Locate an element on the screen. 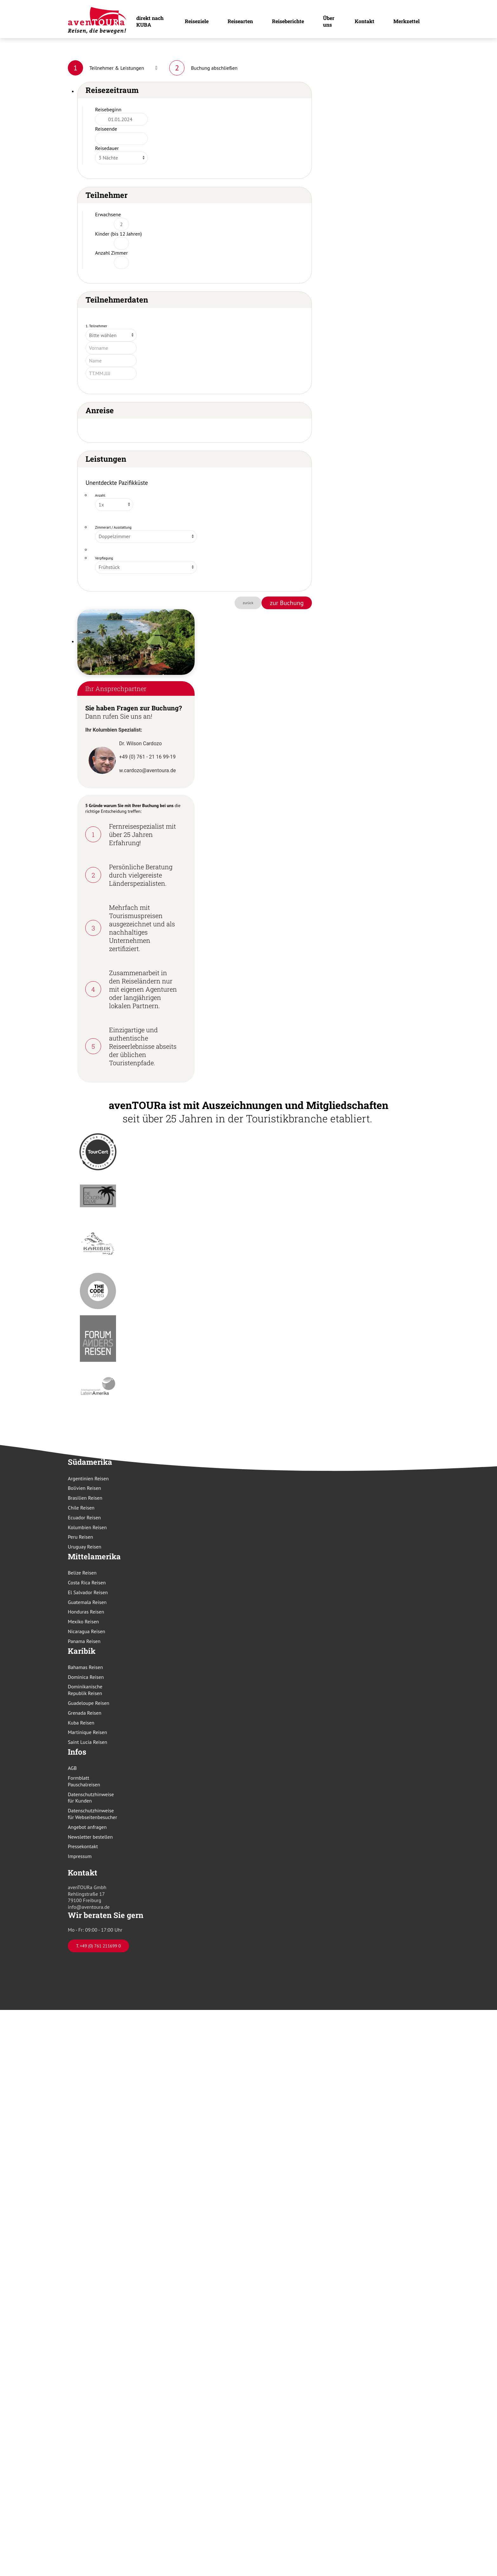 Image resolution: width=497 pixels, height=2576 pixels. zurück is located at coordinates (248, 602).